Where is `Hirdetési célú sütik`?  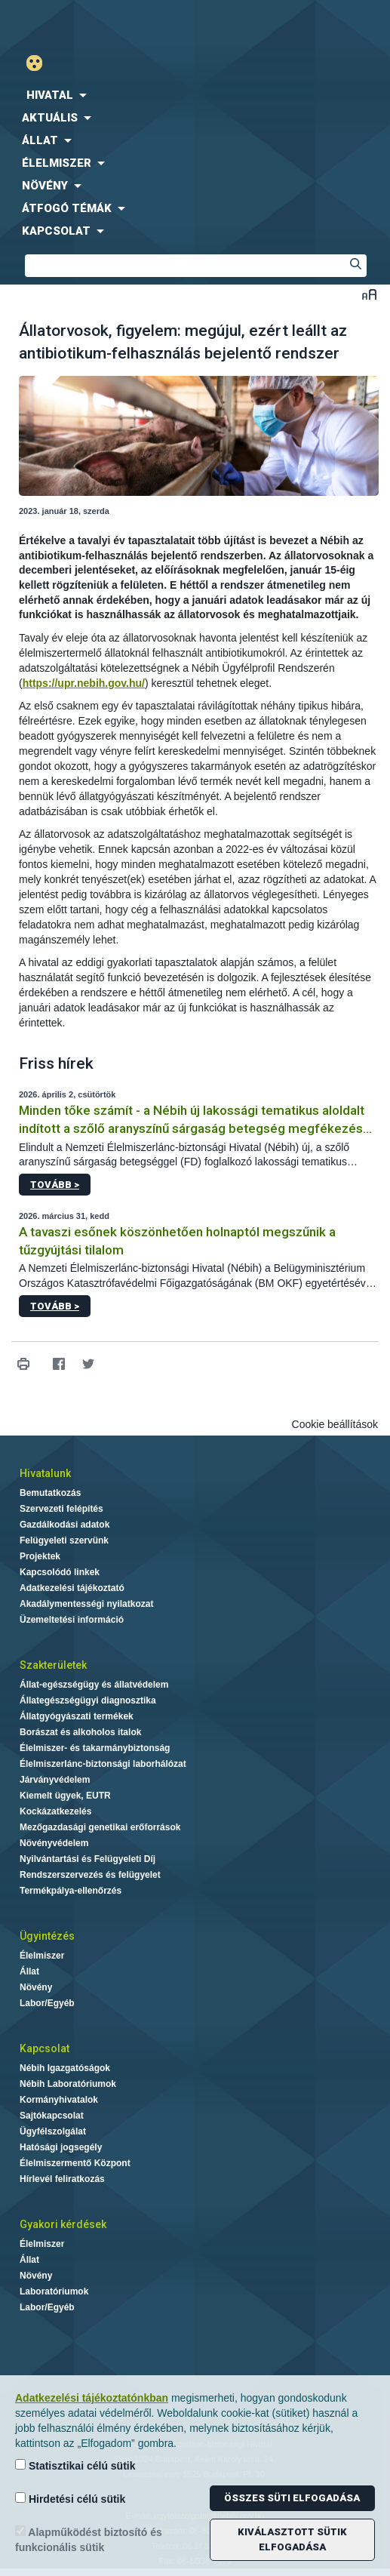
Hirdetési célú sütik is located at coordinates (70, 2498).